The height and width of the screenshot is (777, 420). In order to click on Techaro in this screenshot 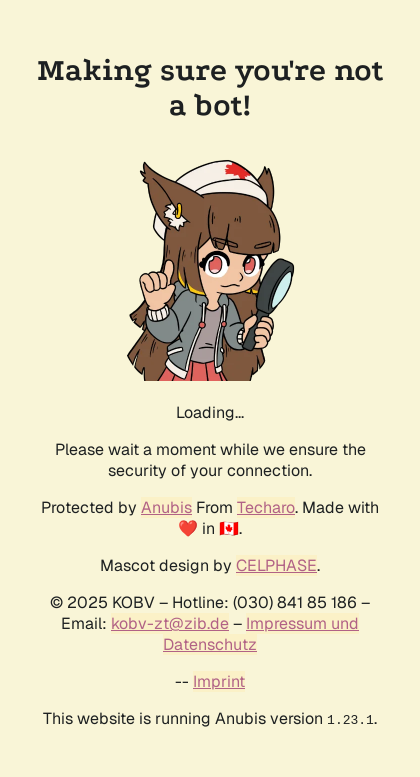, I will do `click(266, 507)`.